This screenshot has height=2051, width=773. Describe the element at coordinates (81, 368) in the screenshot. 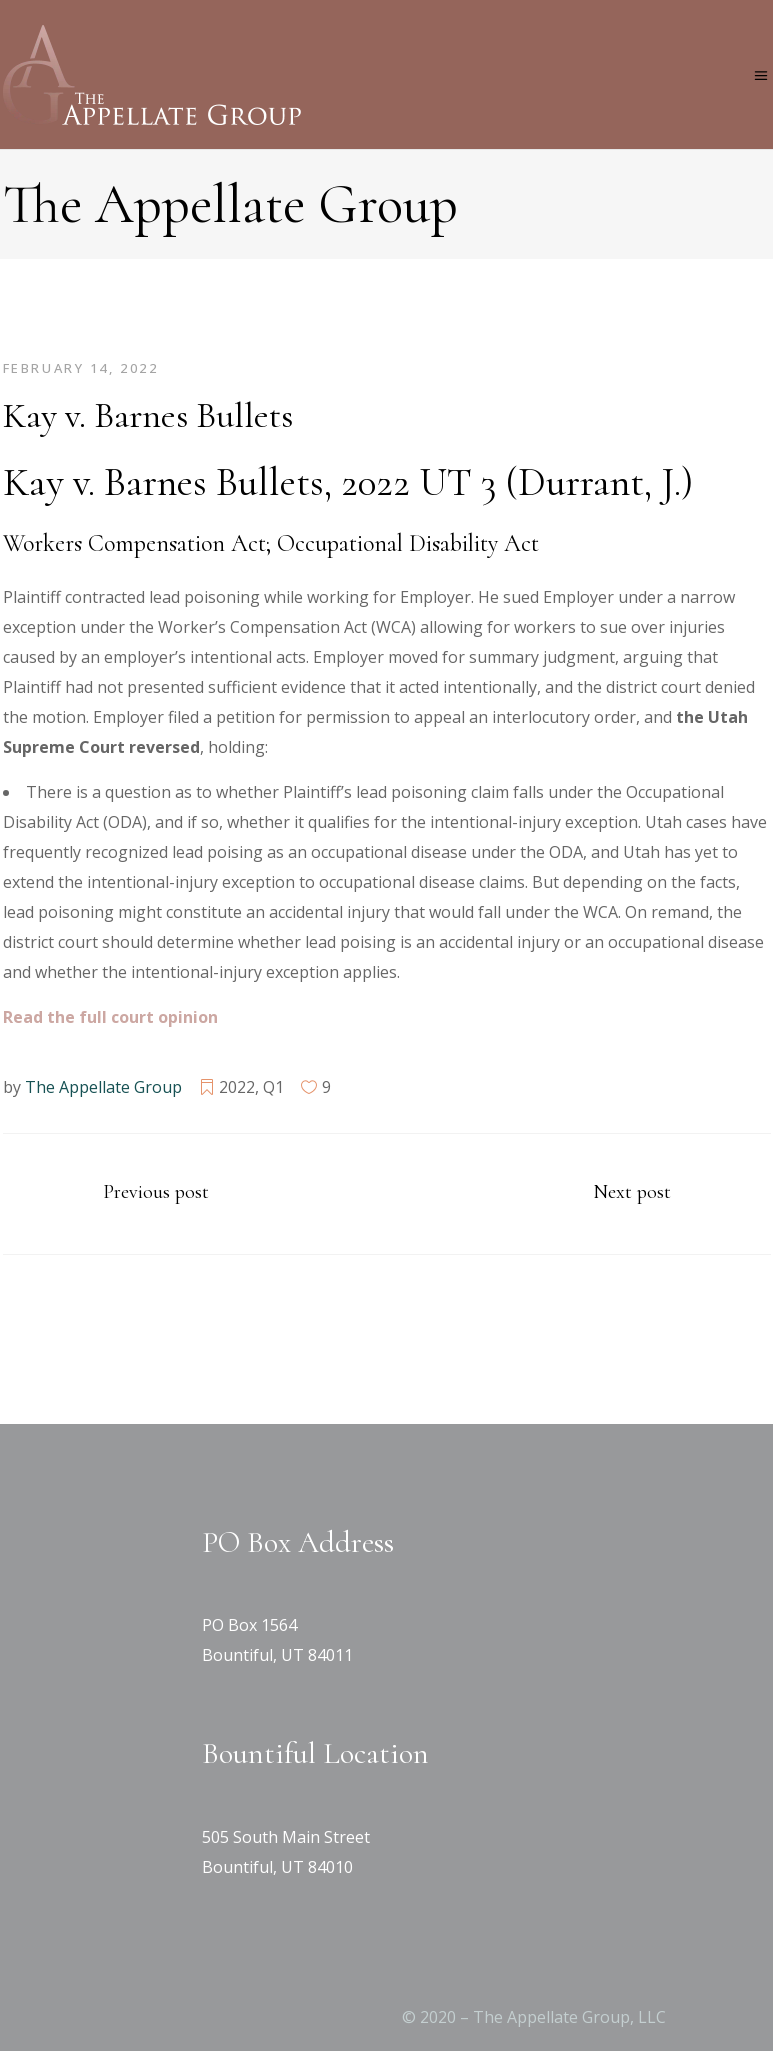

I see `February 14, 2022` at that location.